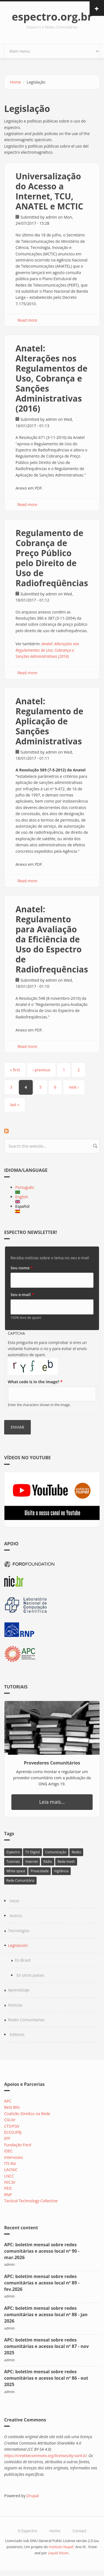  Describe the element at coordinates (35, 1381) in the screenshot. I see `What code is in the image?` at that location.